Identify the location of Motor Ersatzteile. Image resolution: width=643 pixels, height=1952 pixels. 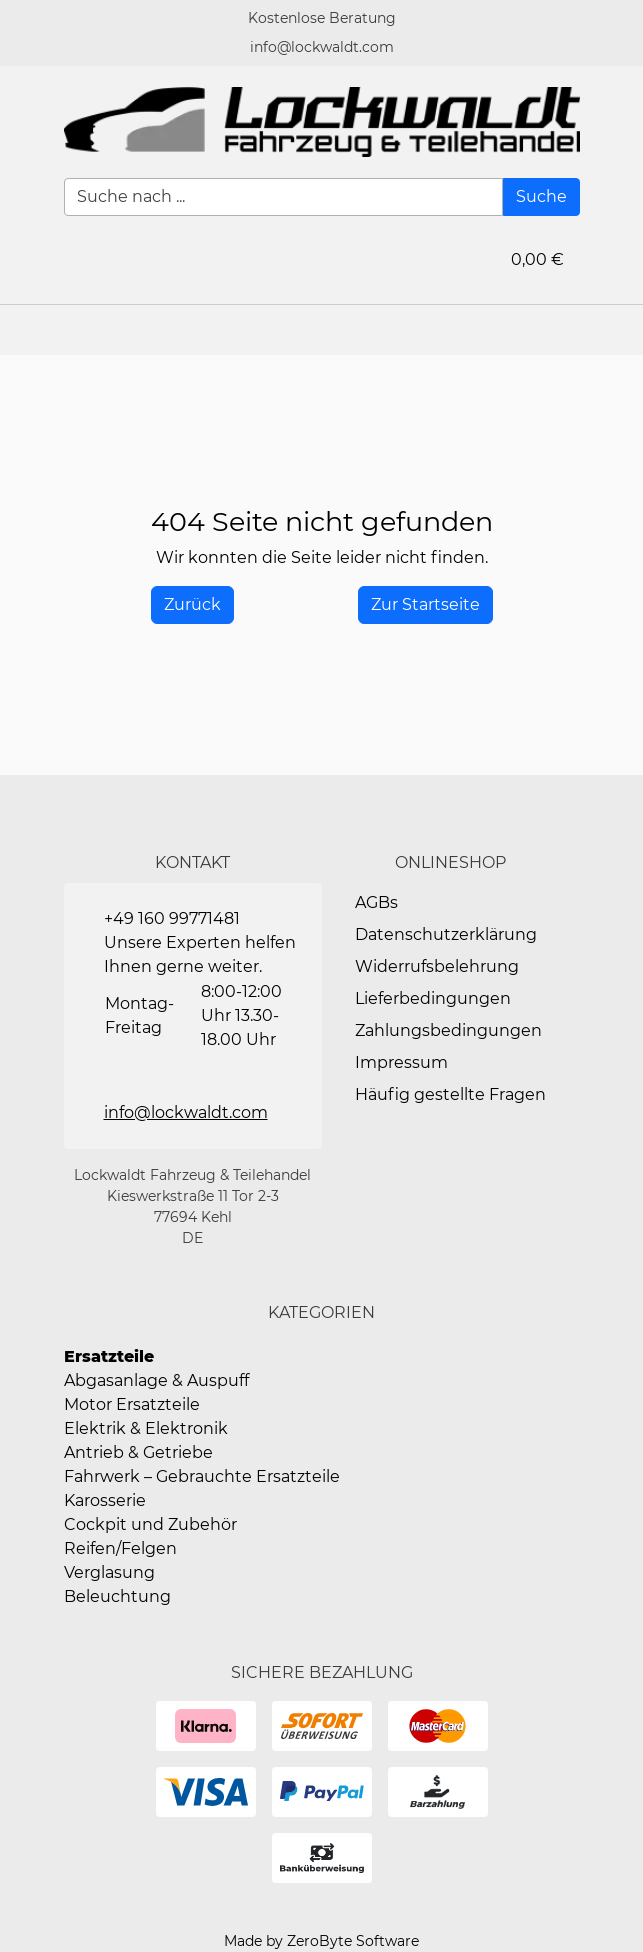
(132, 1404).